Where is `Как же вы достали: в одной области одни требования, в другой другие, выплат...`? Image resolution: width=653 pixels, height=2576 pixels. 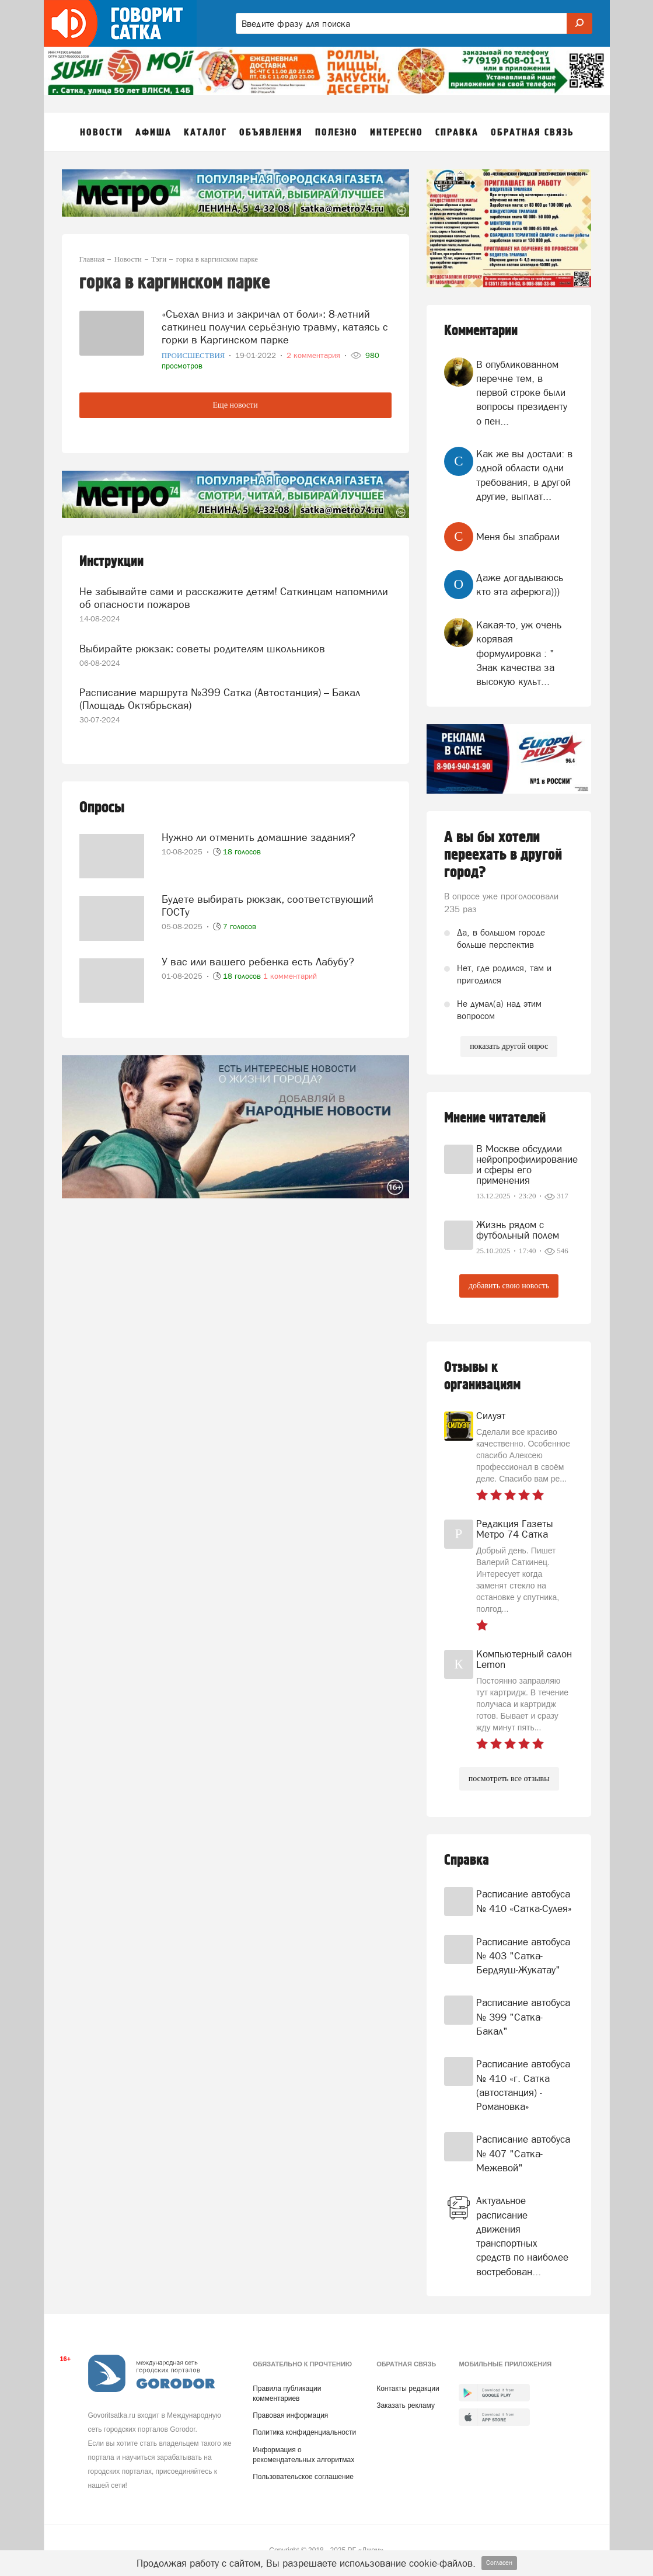 Как же вы достали: в одной области одни требования, в другой другие, выплат... is located at coordinates (524, 475).